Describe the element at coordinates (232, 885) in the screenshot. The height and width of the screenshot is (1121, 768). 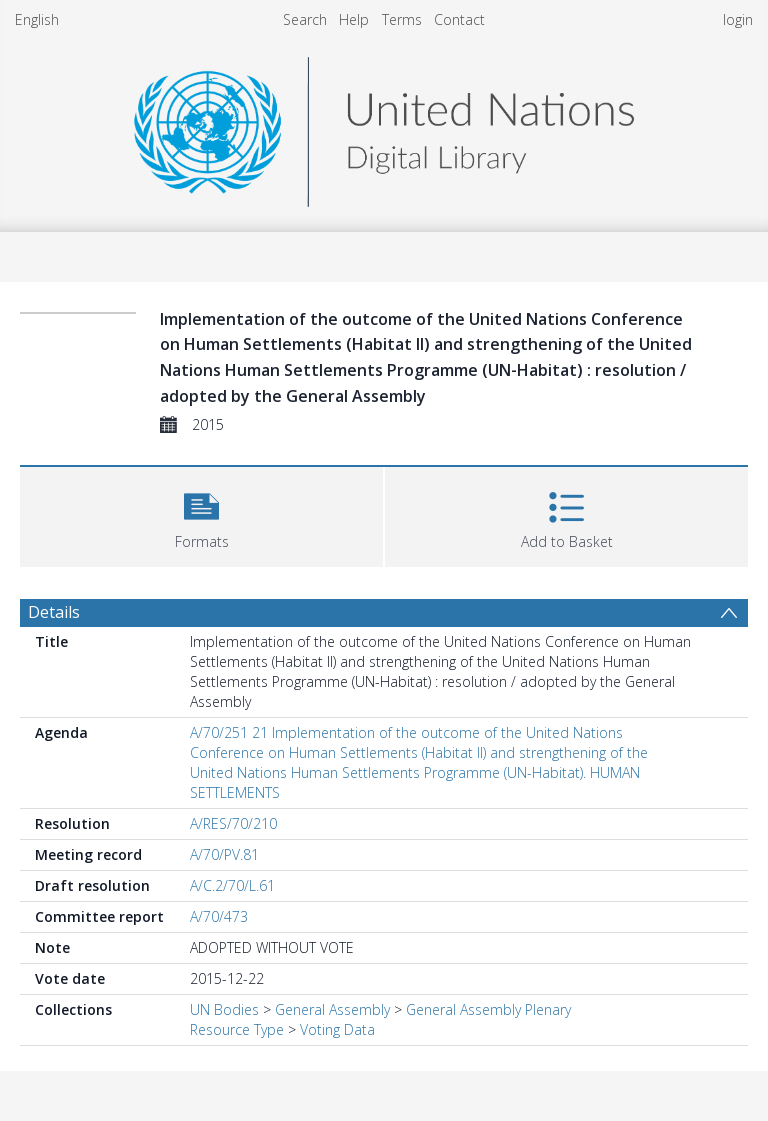
I see `A/C.2/70/L.61` at that location.